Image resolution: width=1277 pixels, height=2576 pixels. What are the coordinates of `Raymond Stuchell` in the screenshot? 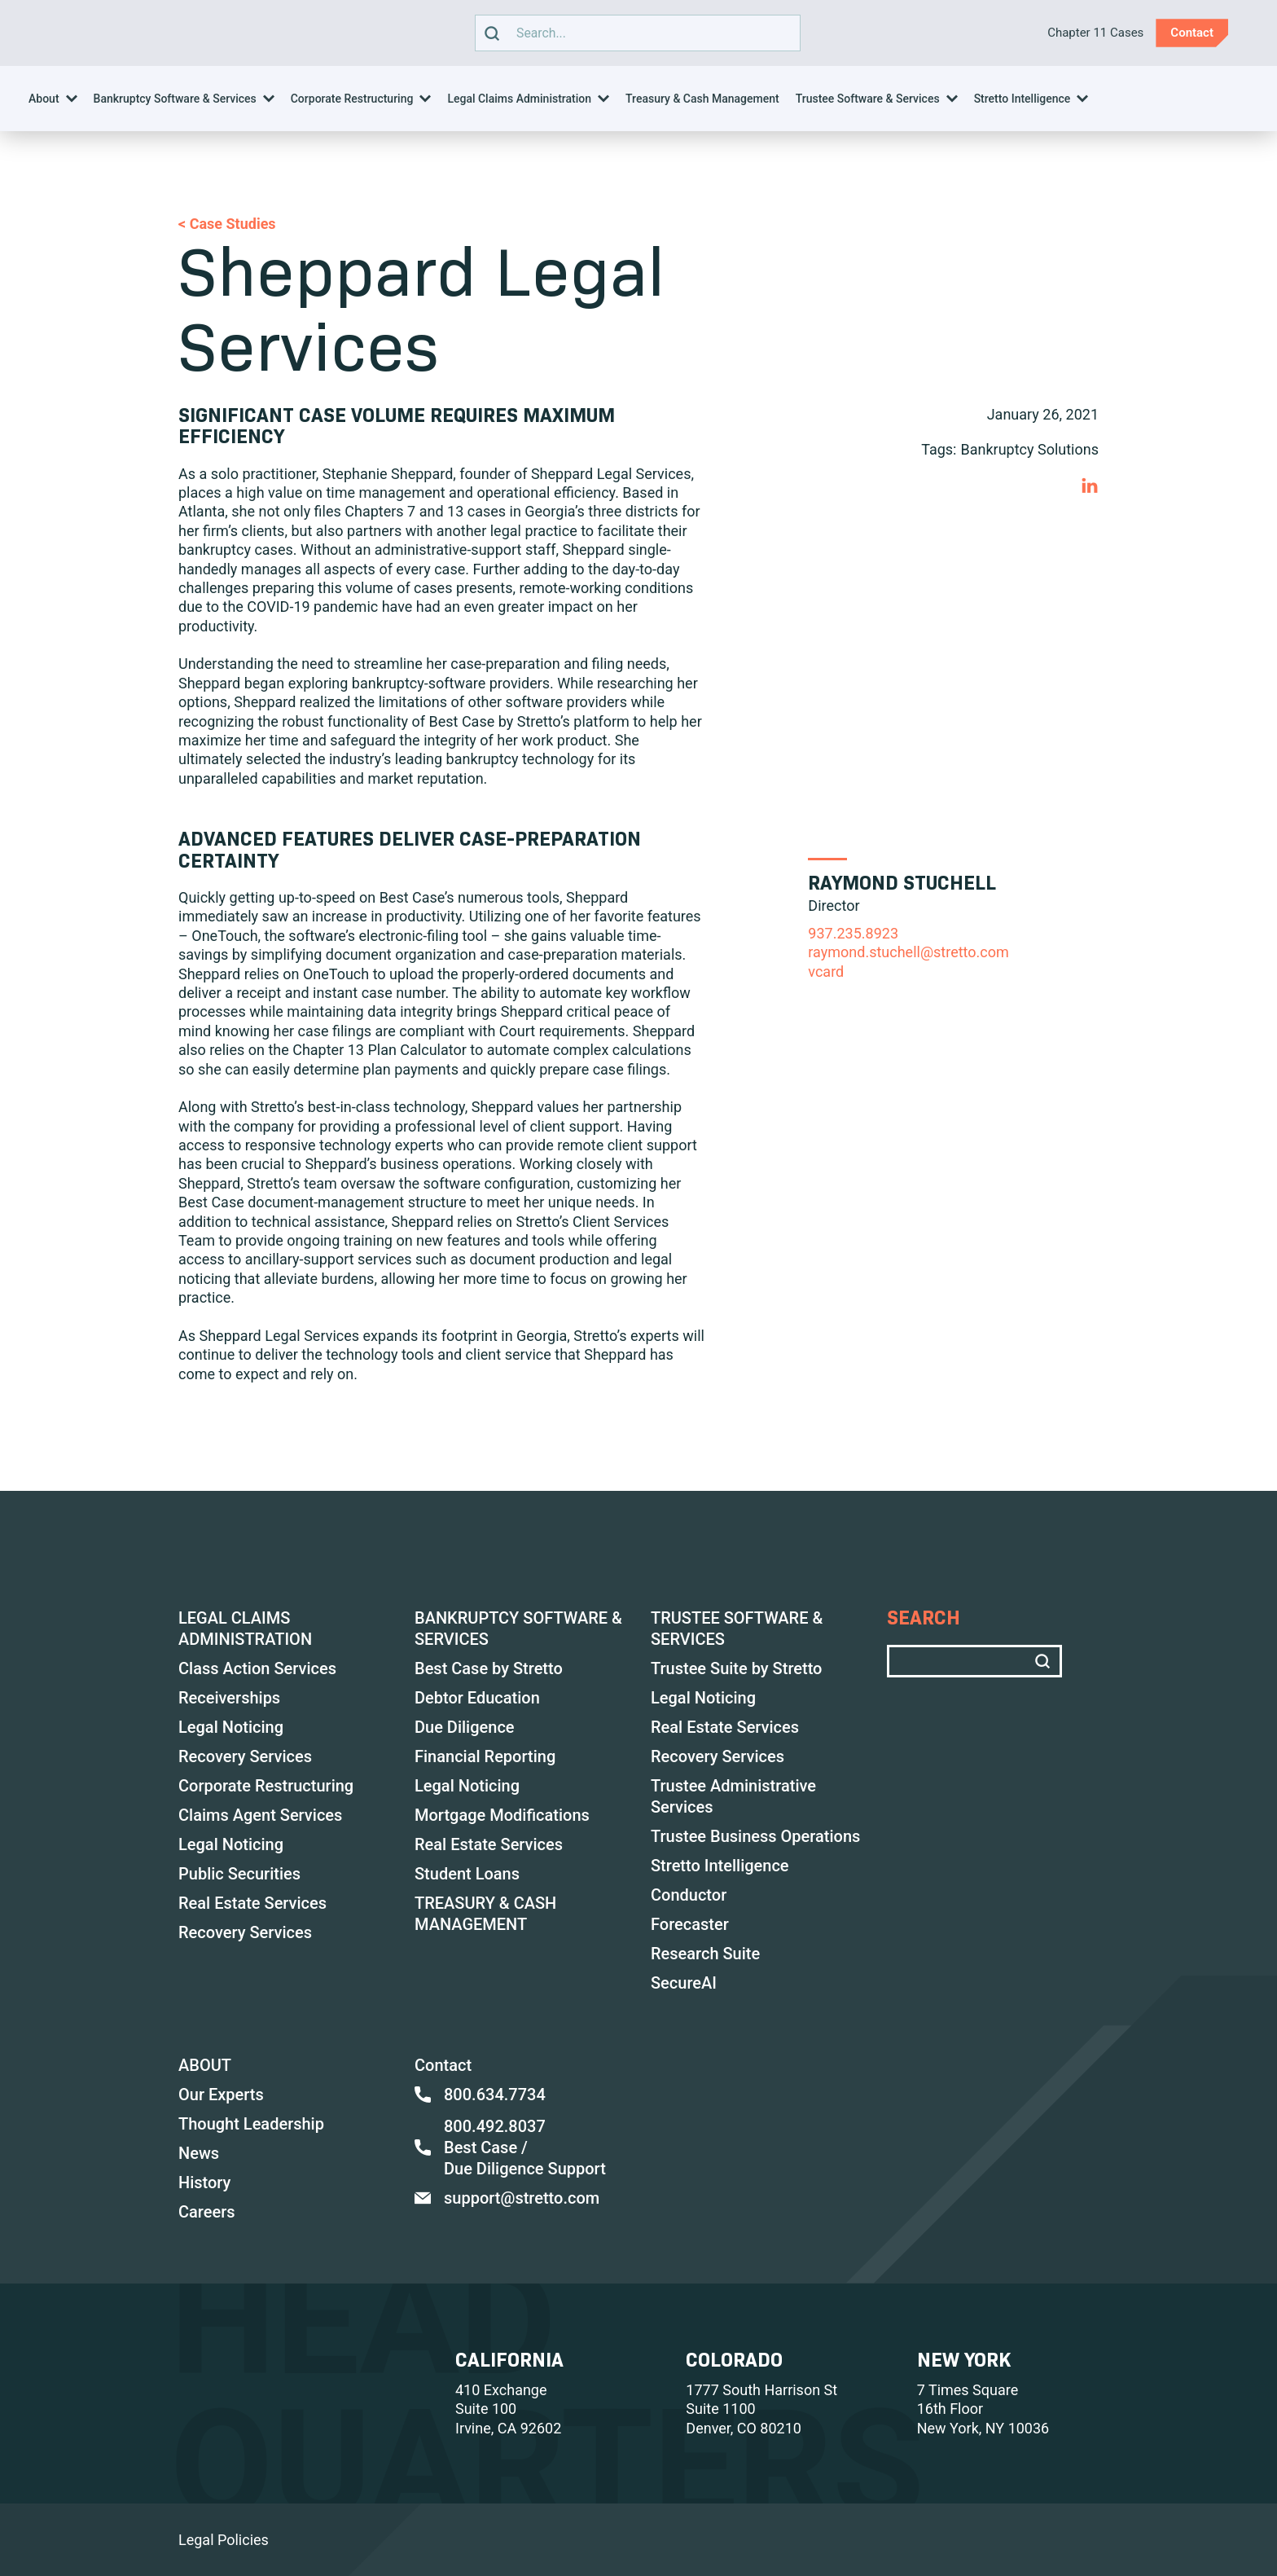 It's located at (902, 883).